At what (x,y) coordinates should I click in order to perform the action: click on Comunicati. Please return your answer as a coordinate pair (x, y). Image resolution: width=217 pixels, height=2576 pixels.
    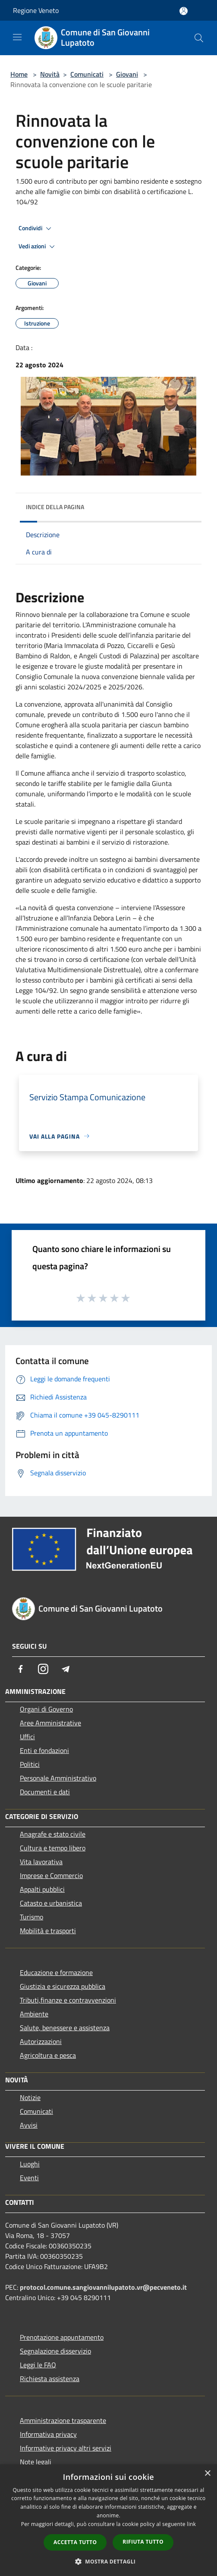
    Looking at the image, I should click on (87, 74).